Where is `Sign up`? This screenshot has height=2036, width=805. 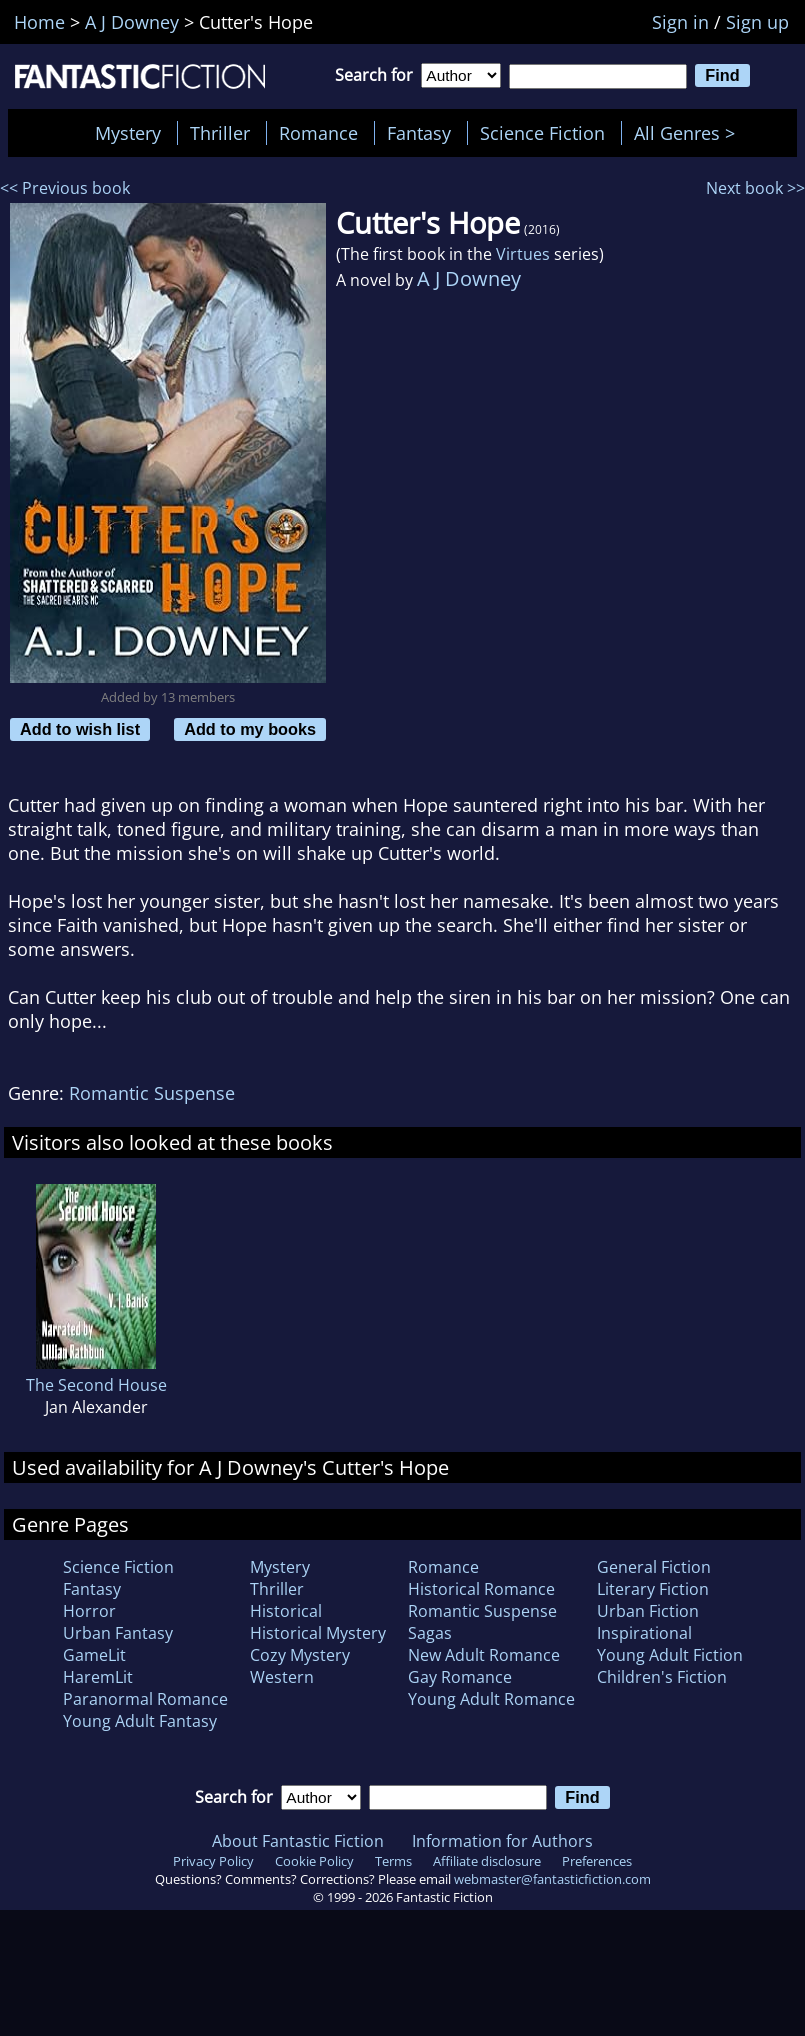
Sign up is located at coordinates (757, 22).